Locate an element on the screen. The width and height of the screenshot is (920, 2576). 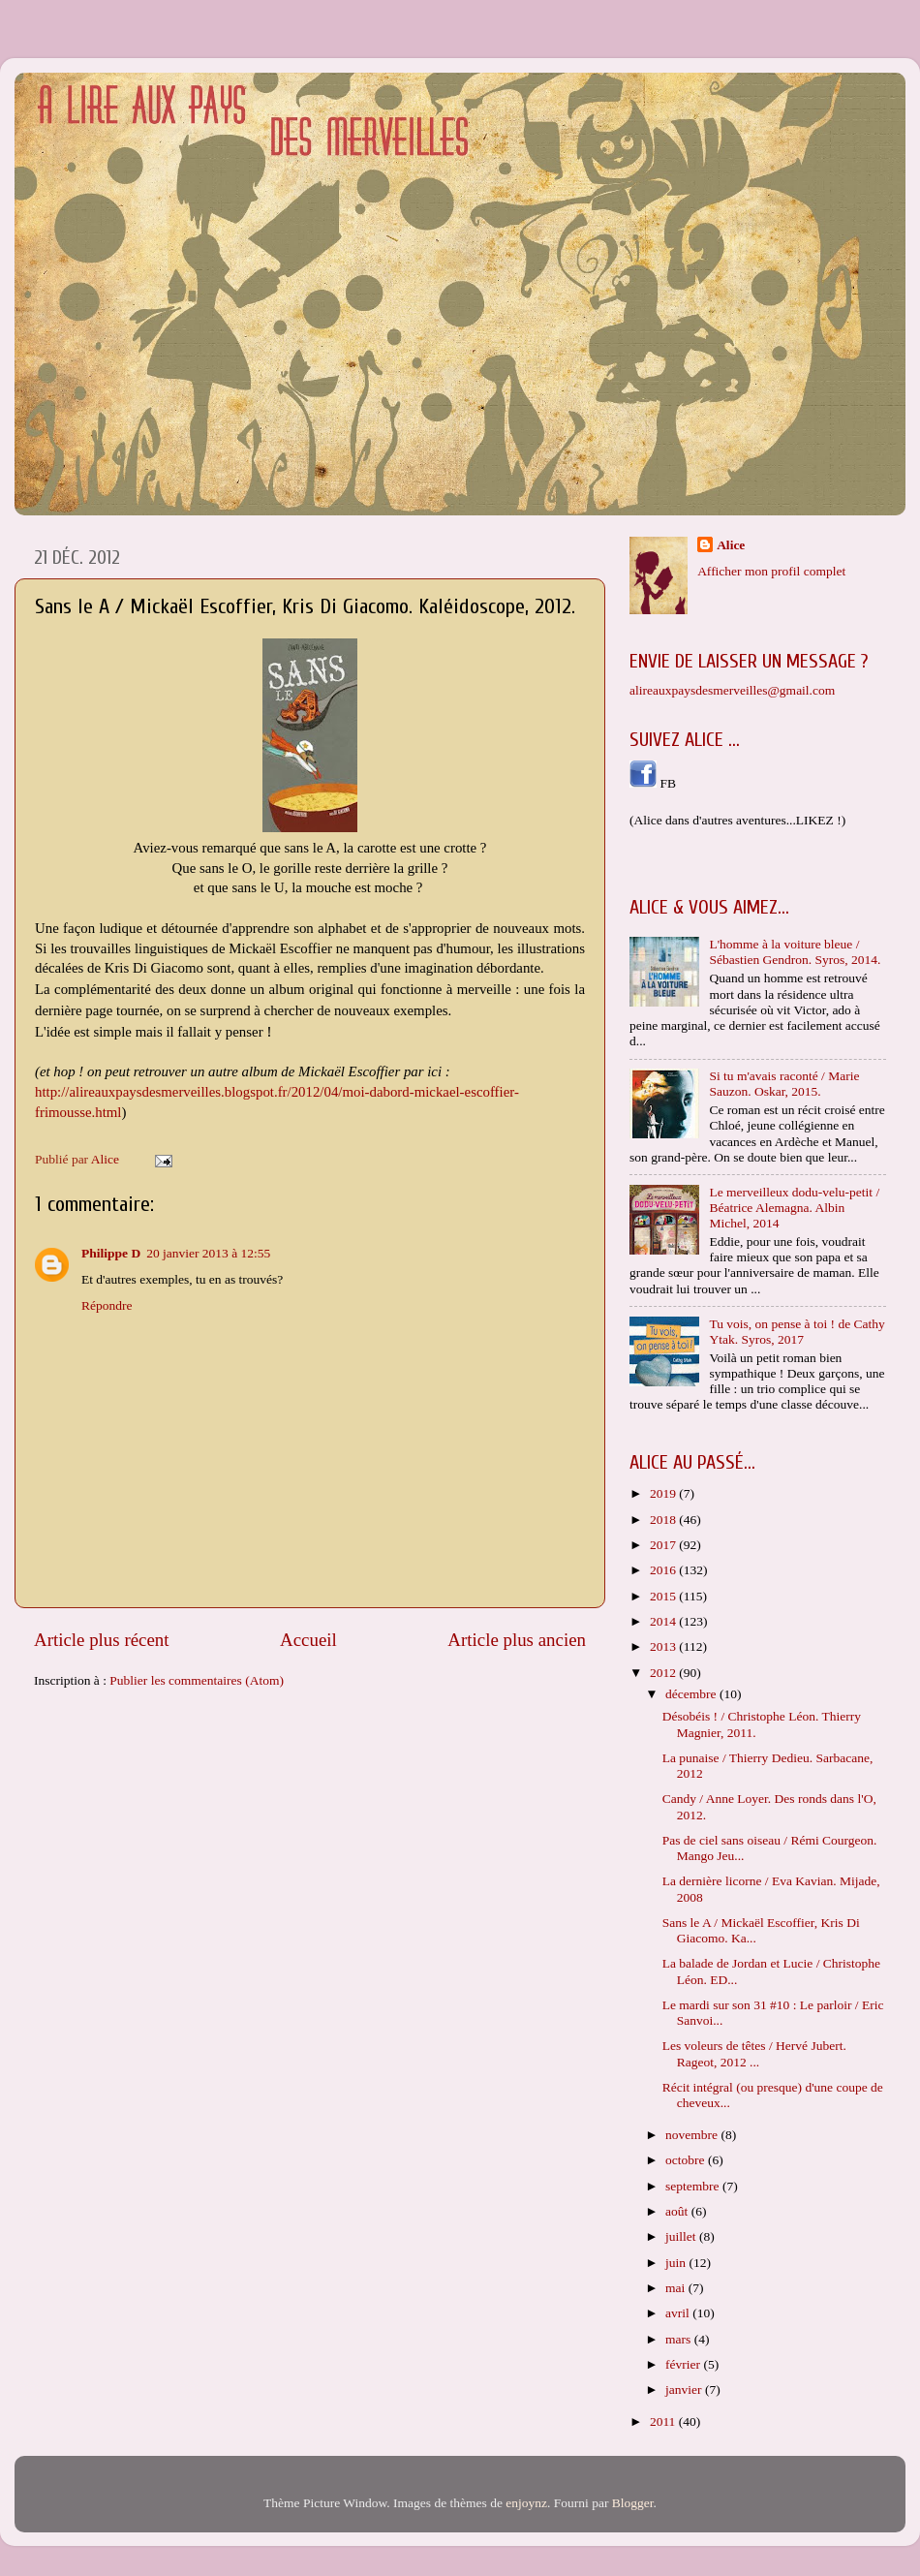
avril is located at coordinates (678, 2313).